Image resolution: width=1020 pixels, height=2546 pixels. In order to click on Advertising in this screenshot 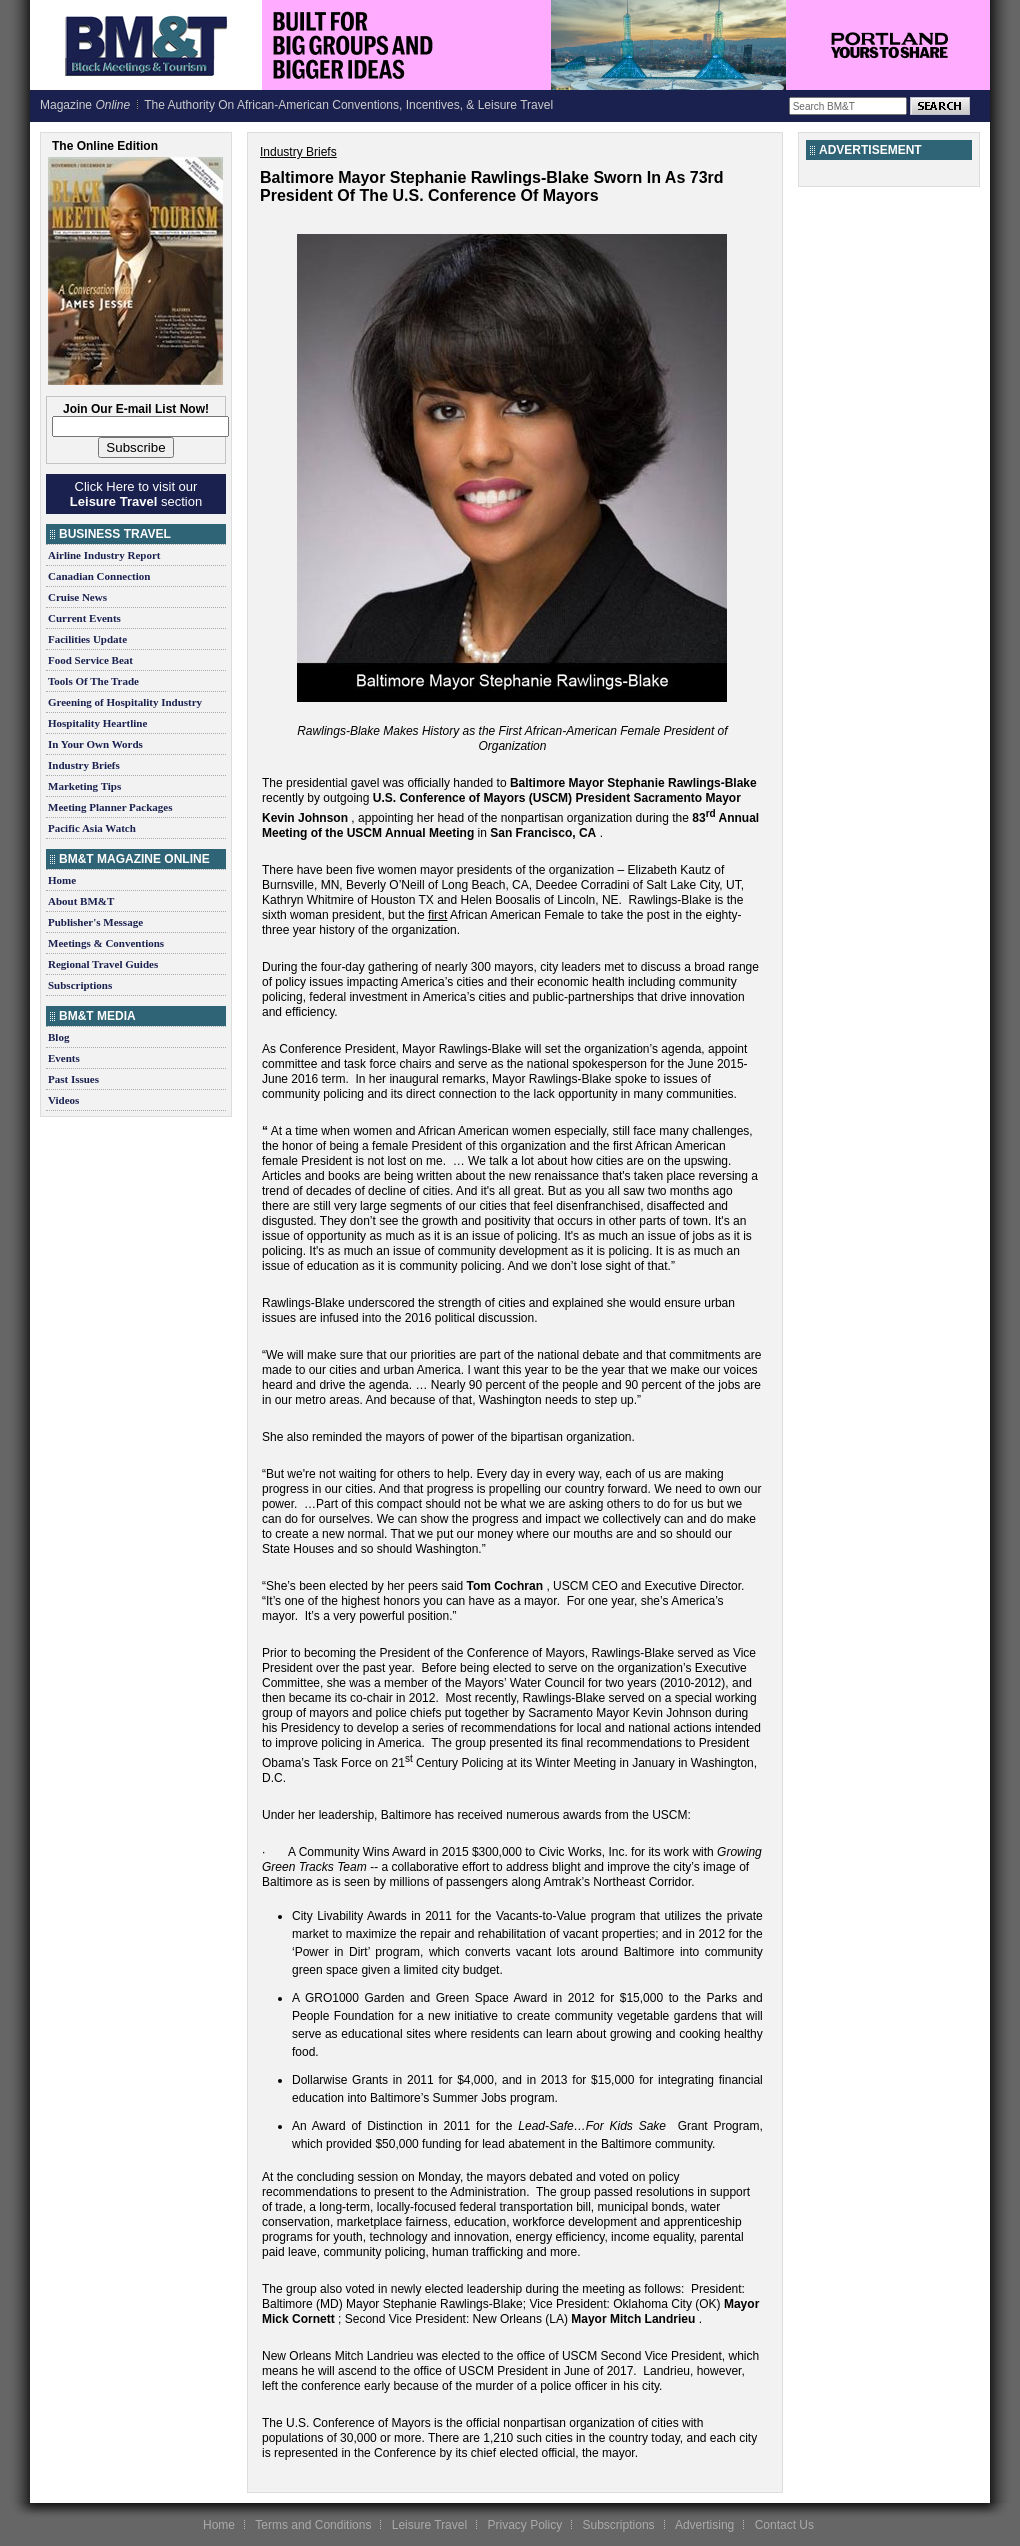, I will do `click(704, 2525)`.